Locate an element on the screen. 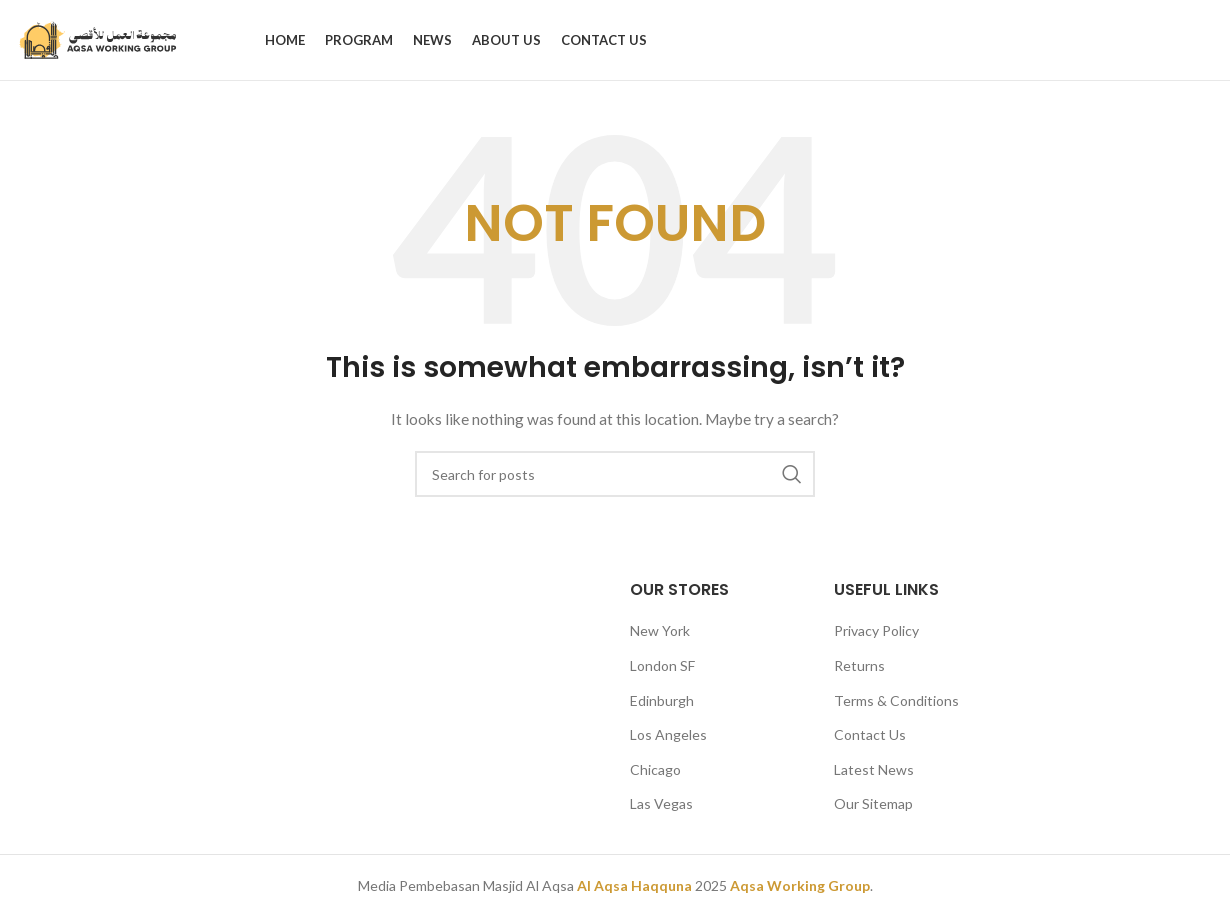 This screenshot has height=916, width=1230. Latest News is located at coordinates (874, 769).